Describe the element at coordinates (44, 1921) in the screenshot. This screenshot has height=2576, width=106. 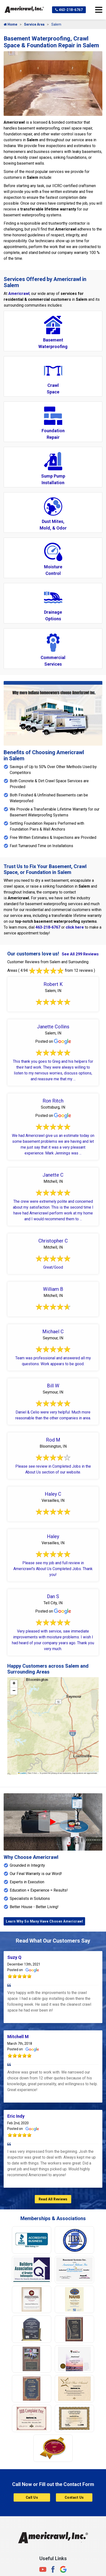
I see `Learn Why So Many Have Chosen Americrawl` at that location.